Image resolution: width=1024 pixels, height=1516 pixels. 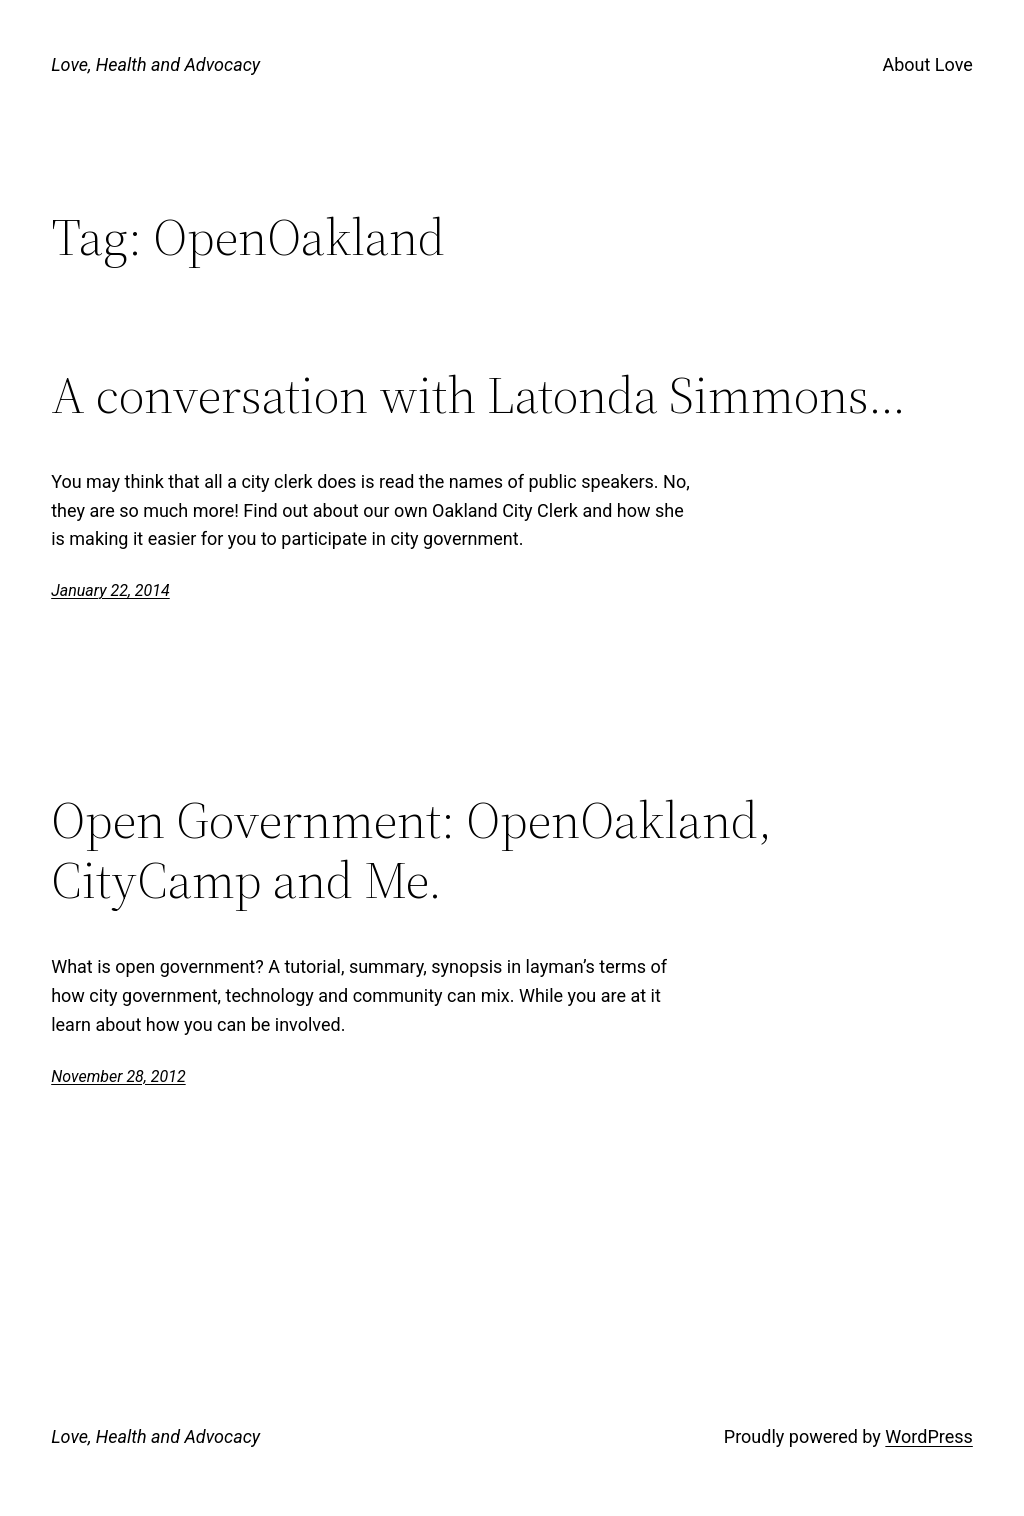 What do you see at coordinates (118, 1076) in the screenshot?
I see `November 28, 2012` at bounding box center [118, 1076].